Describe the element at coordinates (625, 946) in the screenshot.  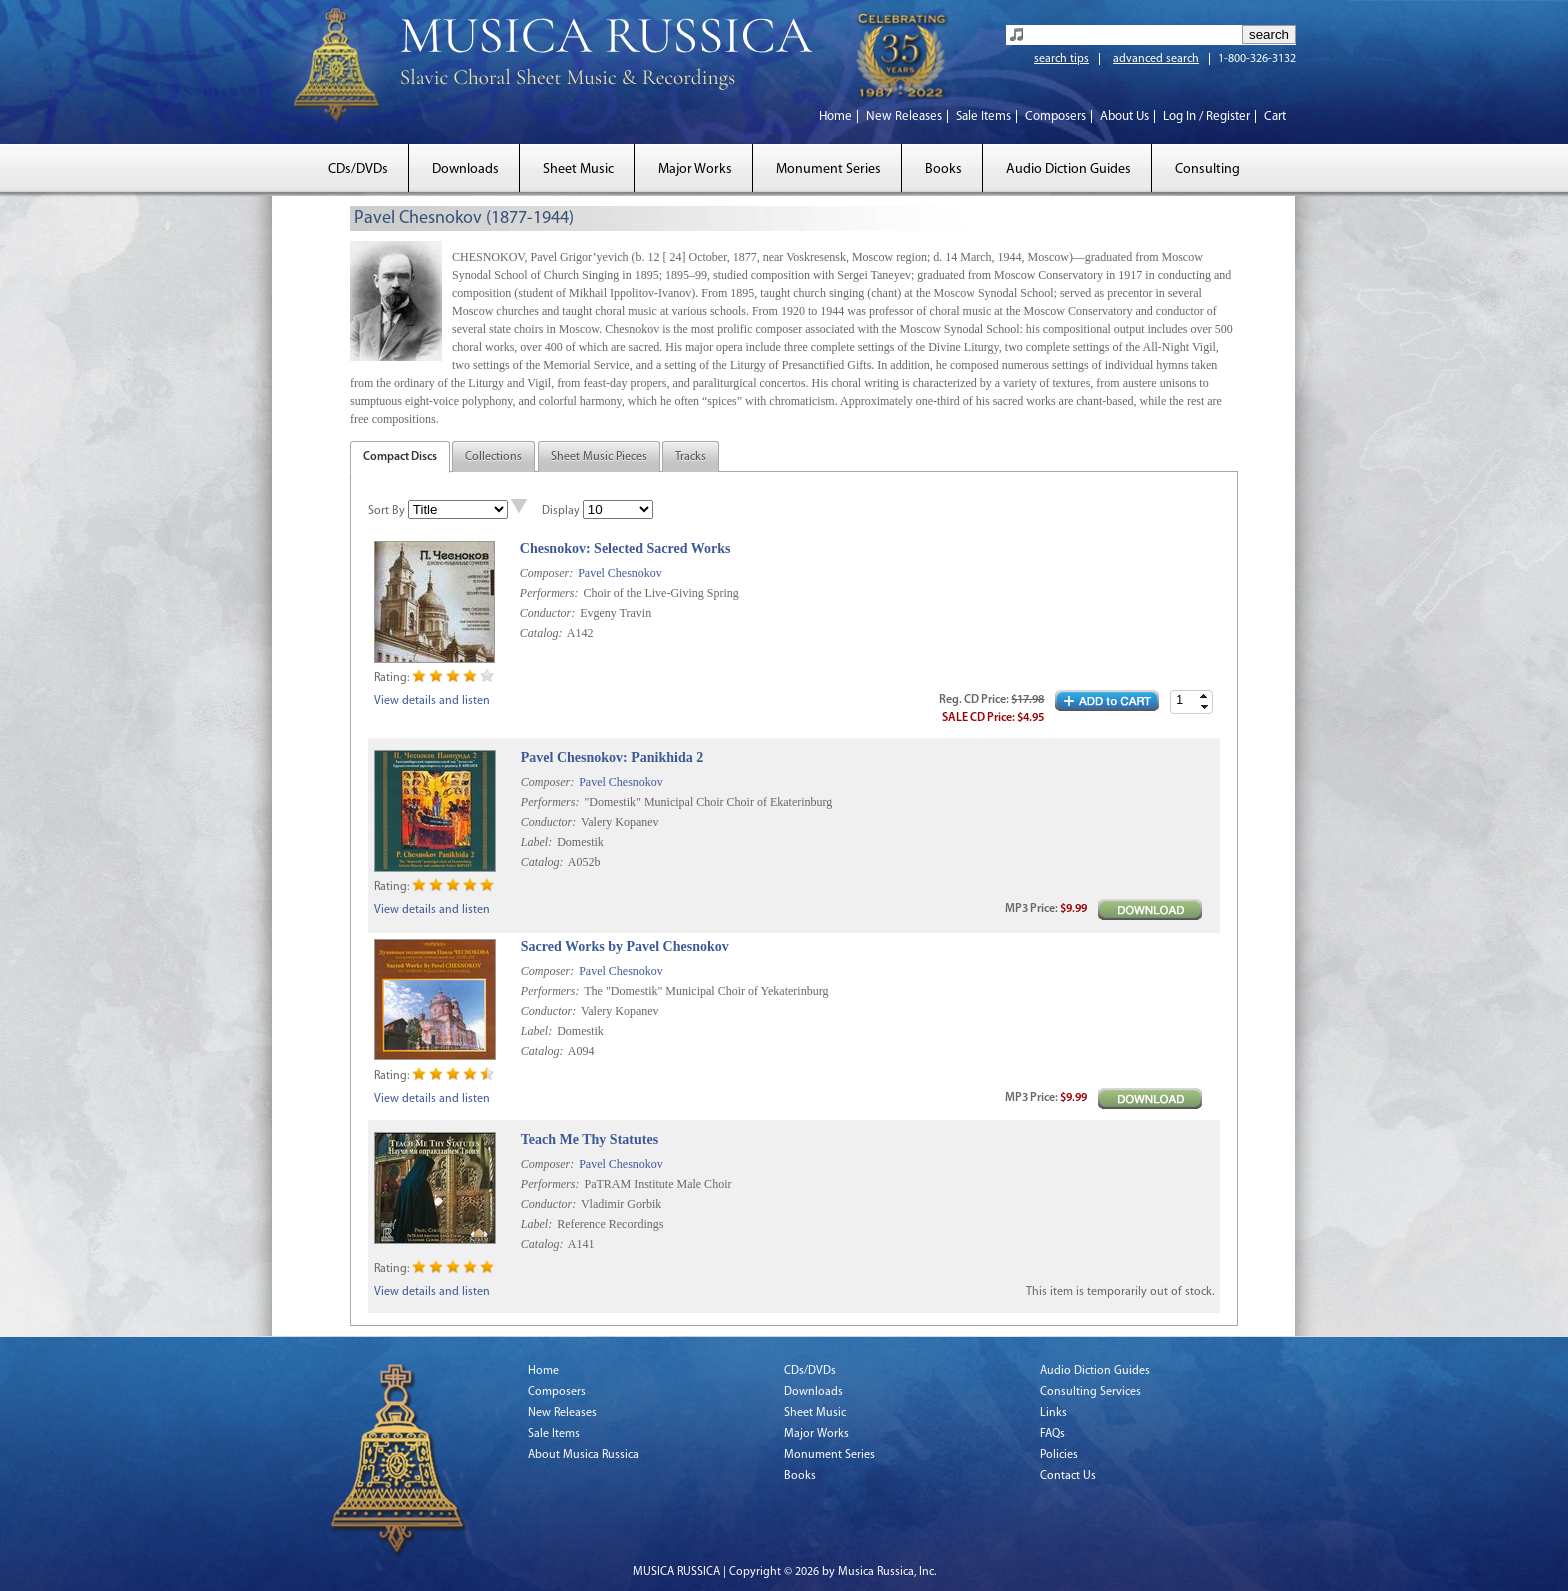
I see `Sacred Works by Pavel Chesnokov` at that location.